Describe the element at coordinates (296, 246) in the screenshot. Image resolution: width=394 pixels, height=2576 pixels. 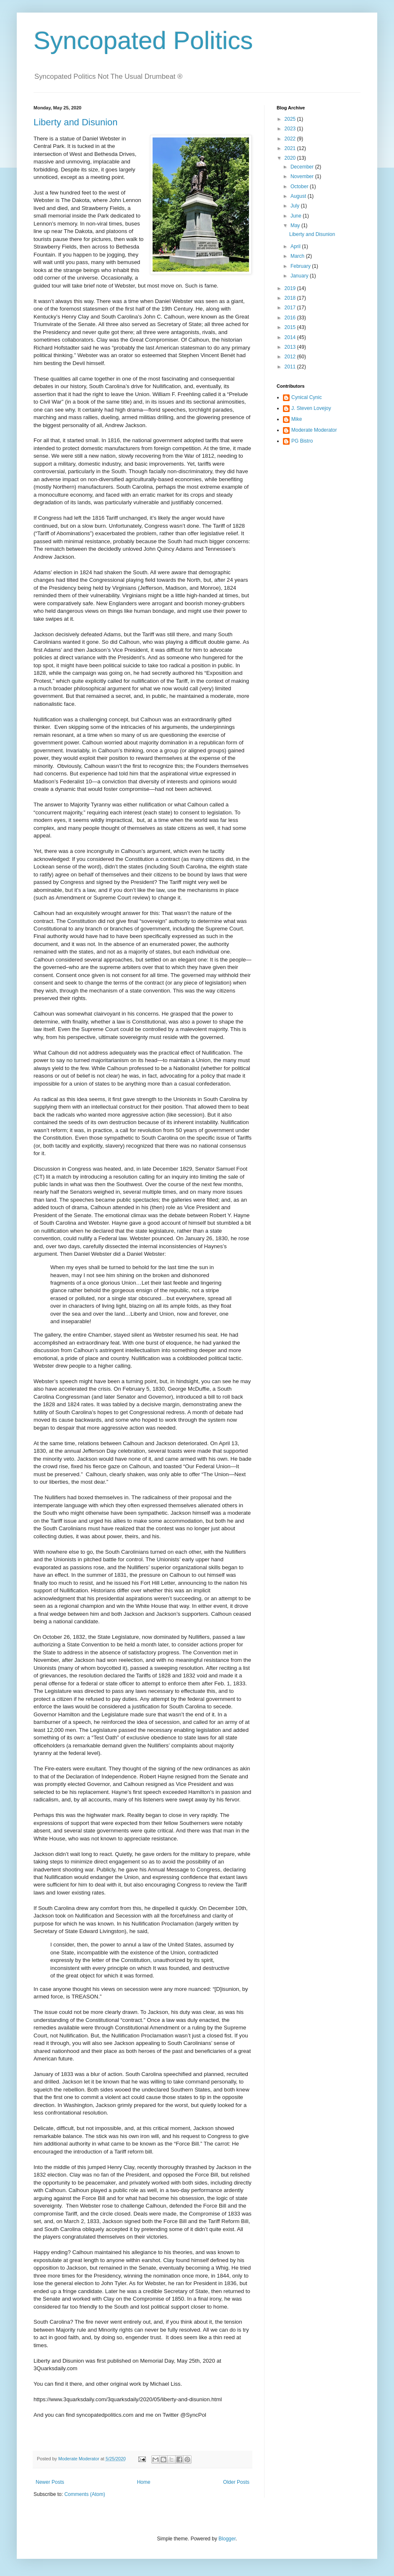
I see `April` at that location.